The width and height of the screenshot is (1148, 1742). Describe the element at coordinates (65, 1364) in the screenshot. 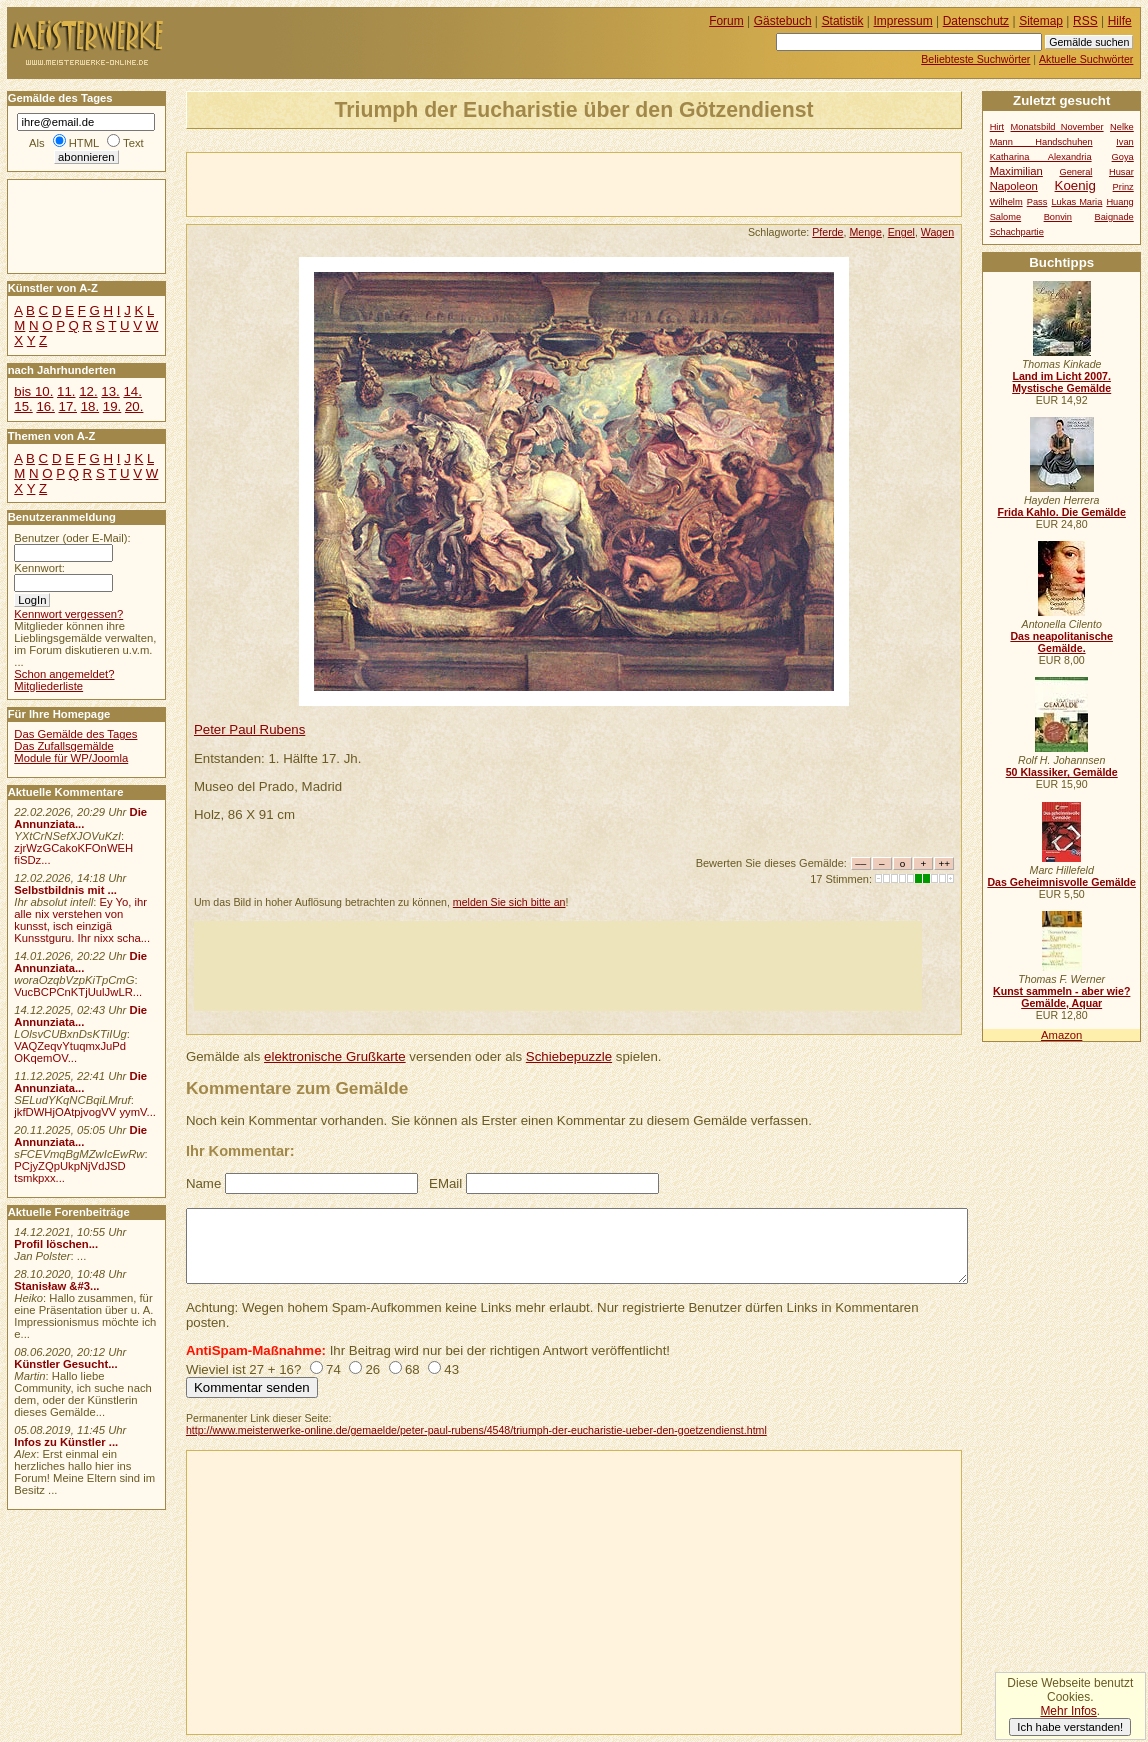

I see `Künstler Gesucht...` at that location.